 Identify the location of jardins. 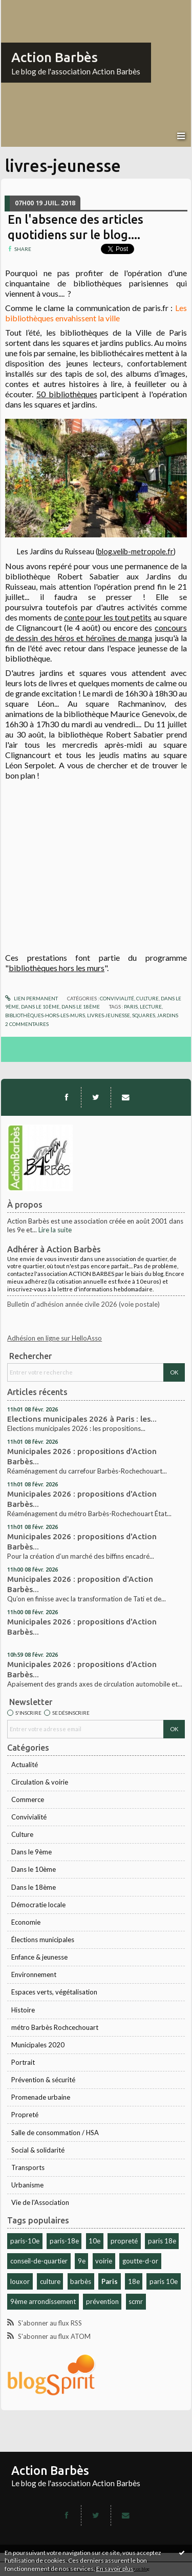
(167, 1015).